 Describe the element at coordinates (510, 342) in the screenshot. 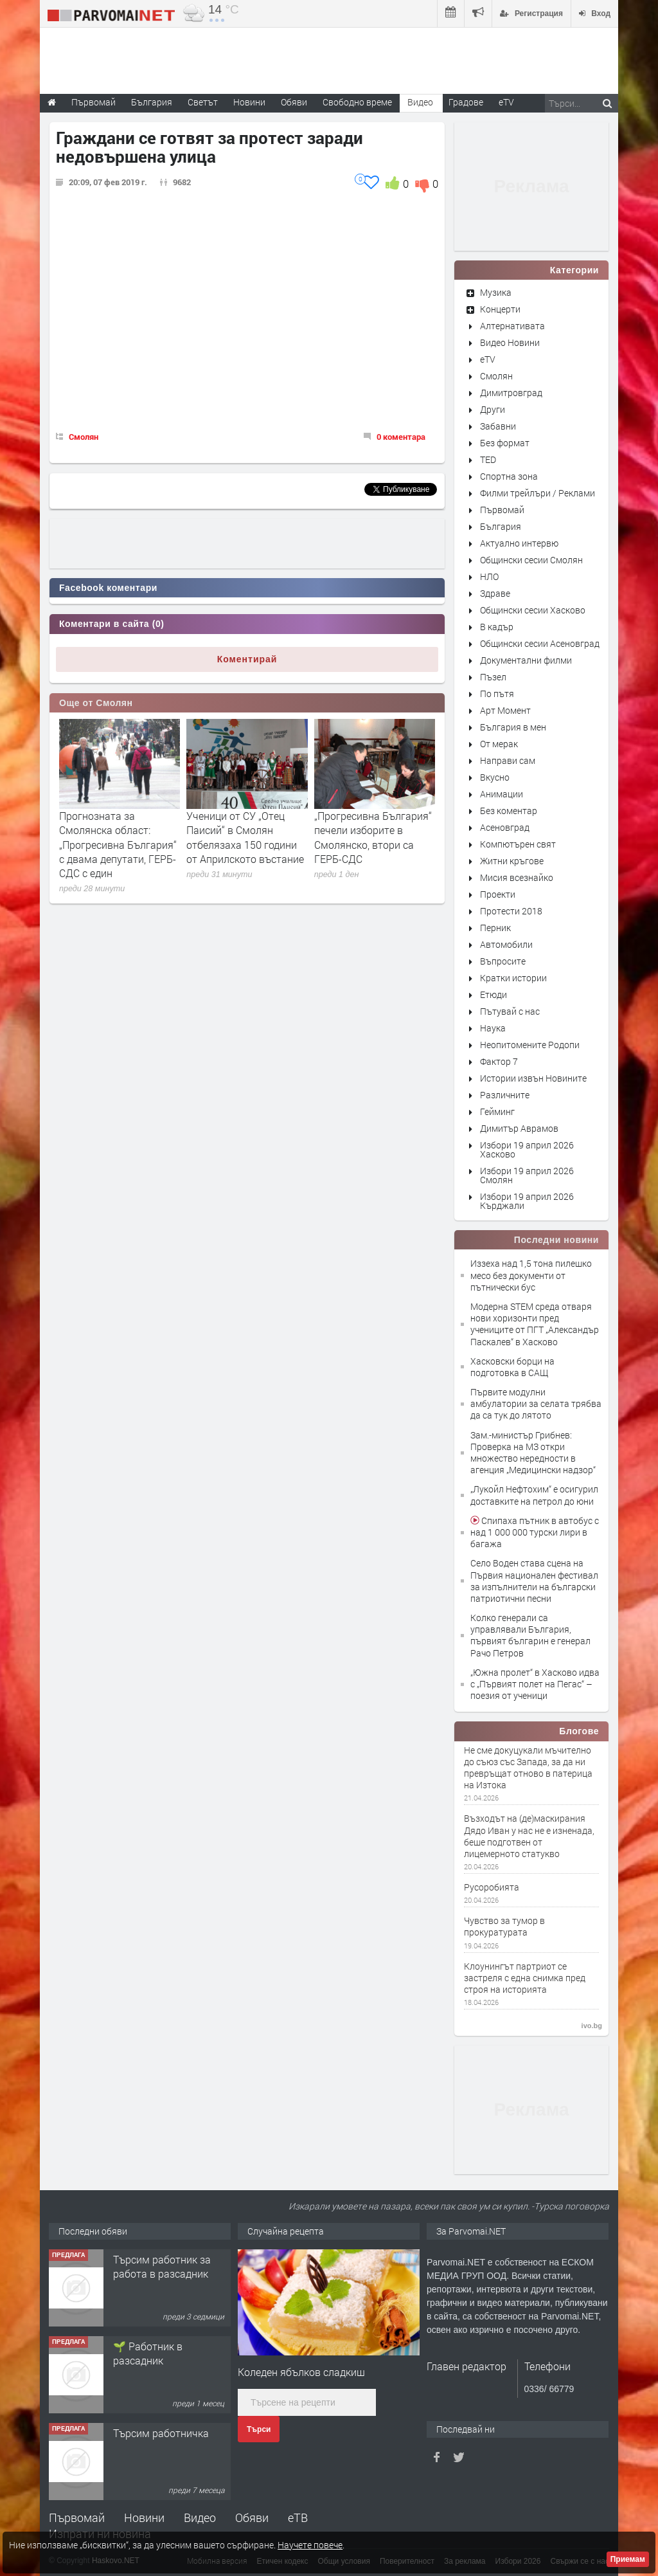

I see `Видео Новини` at that location.